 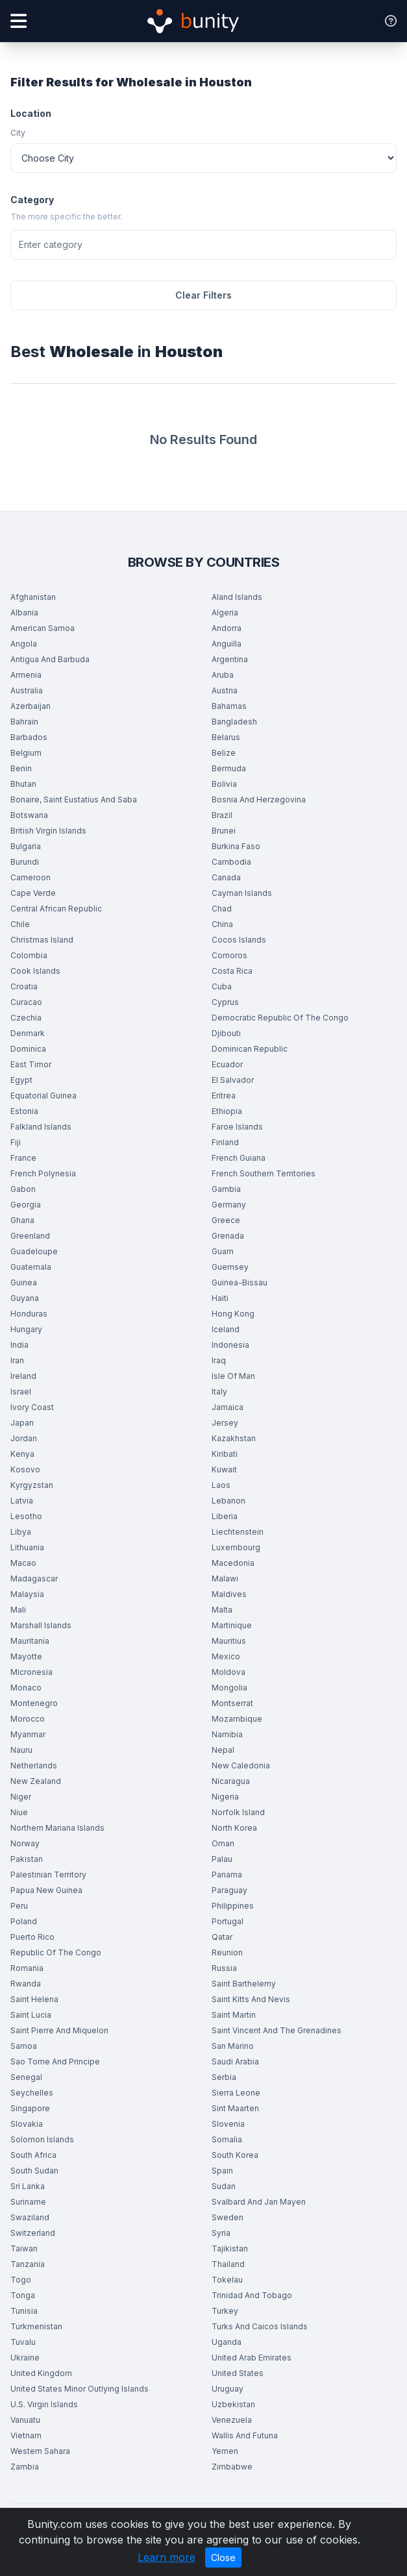 I want to click on Togo, so click(x=20, y=2280).